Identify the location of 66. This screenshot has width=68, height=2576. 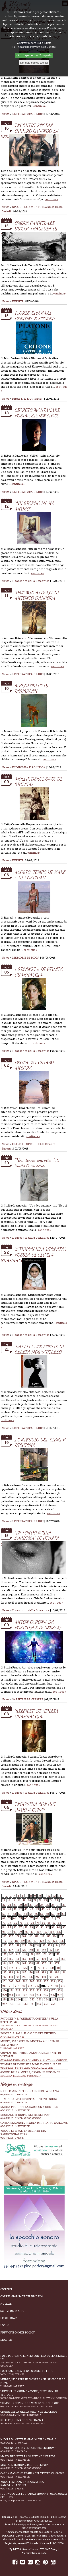
(25, 1918).